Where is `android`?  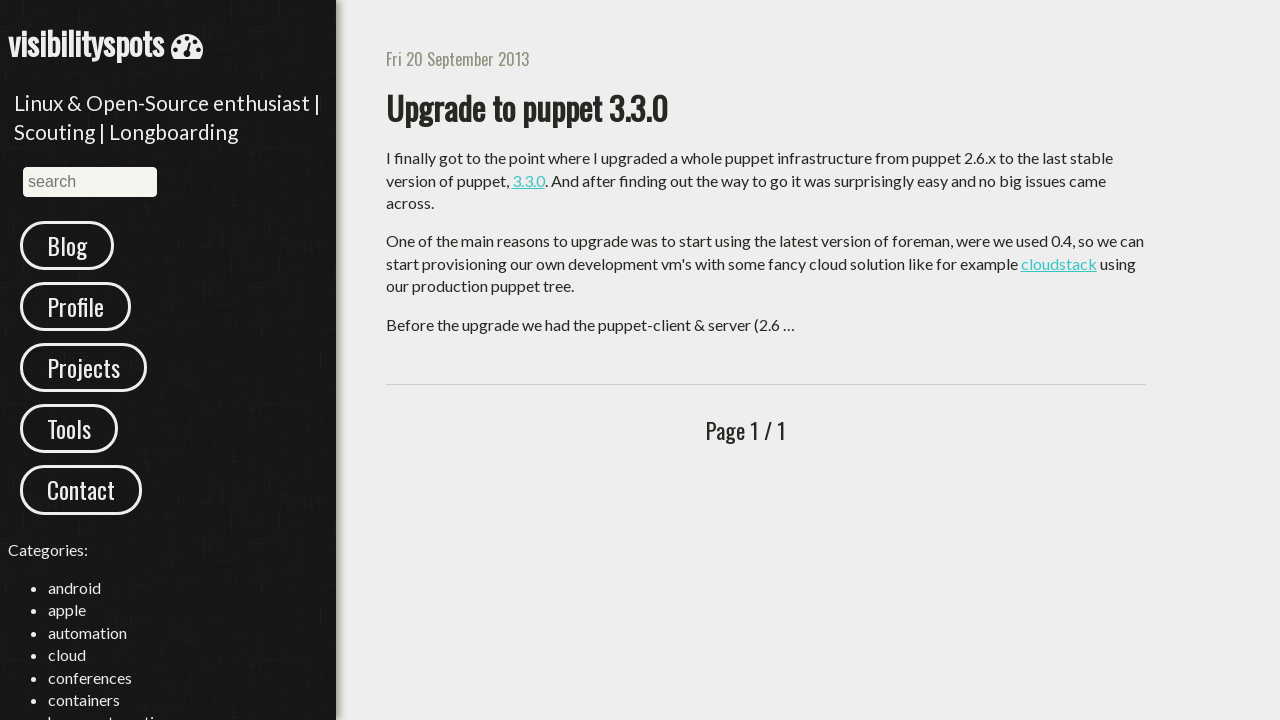
android is located at coordinates (74, 587).